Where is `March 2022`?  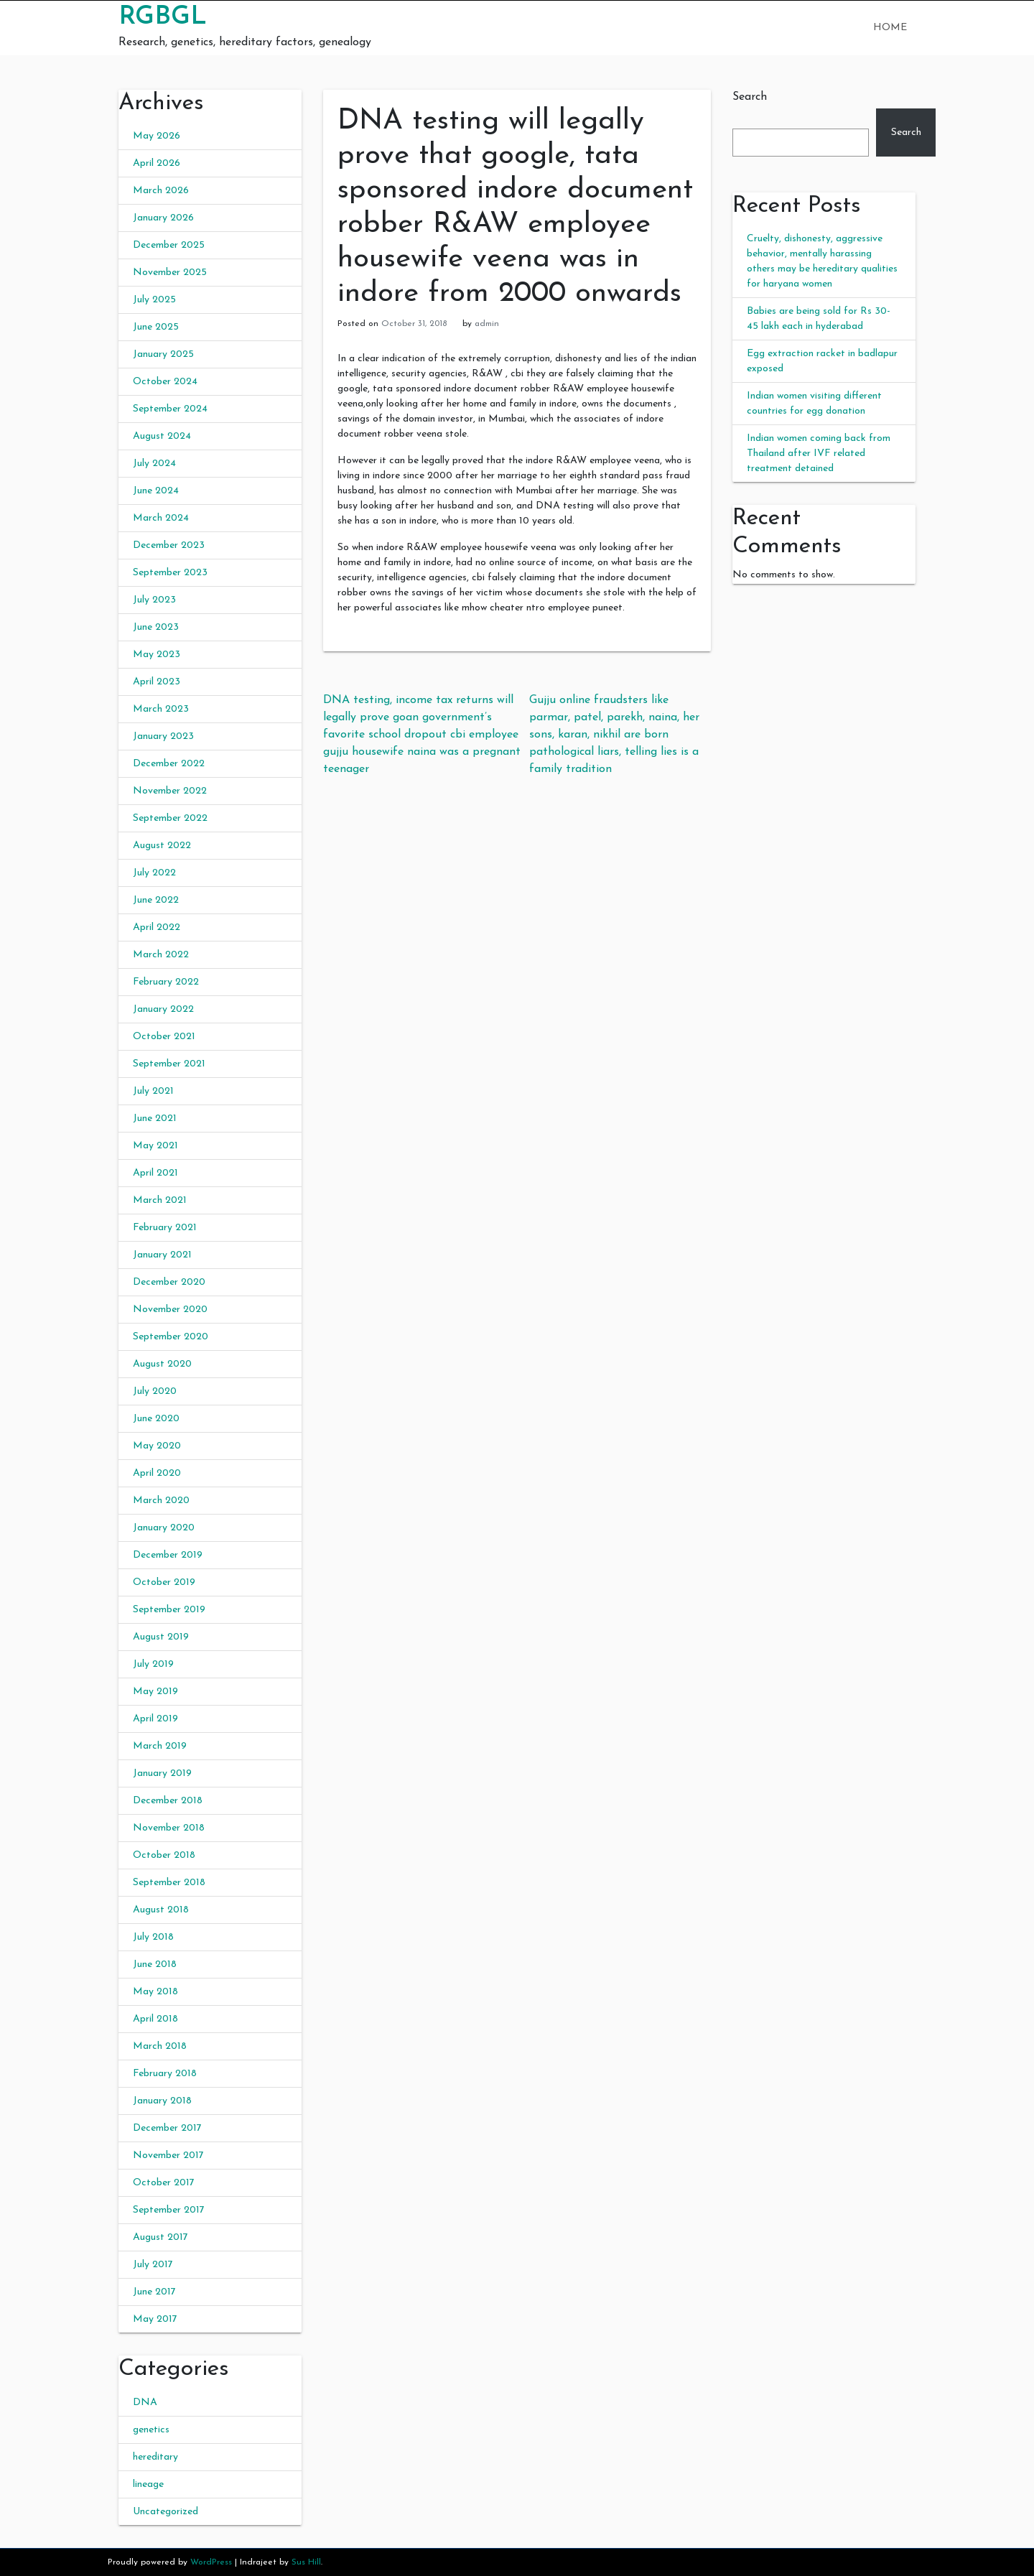
March 2022 is located at coordinates (161, 954).